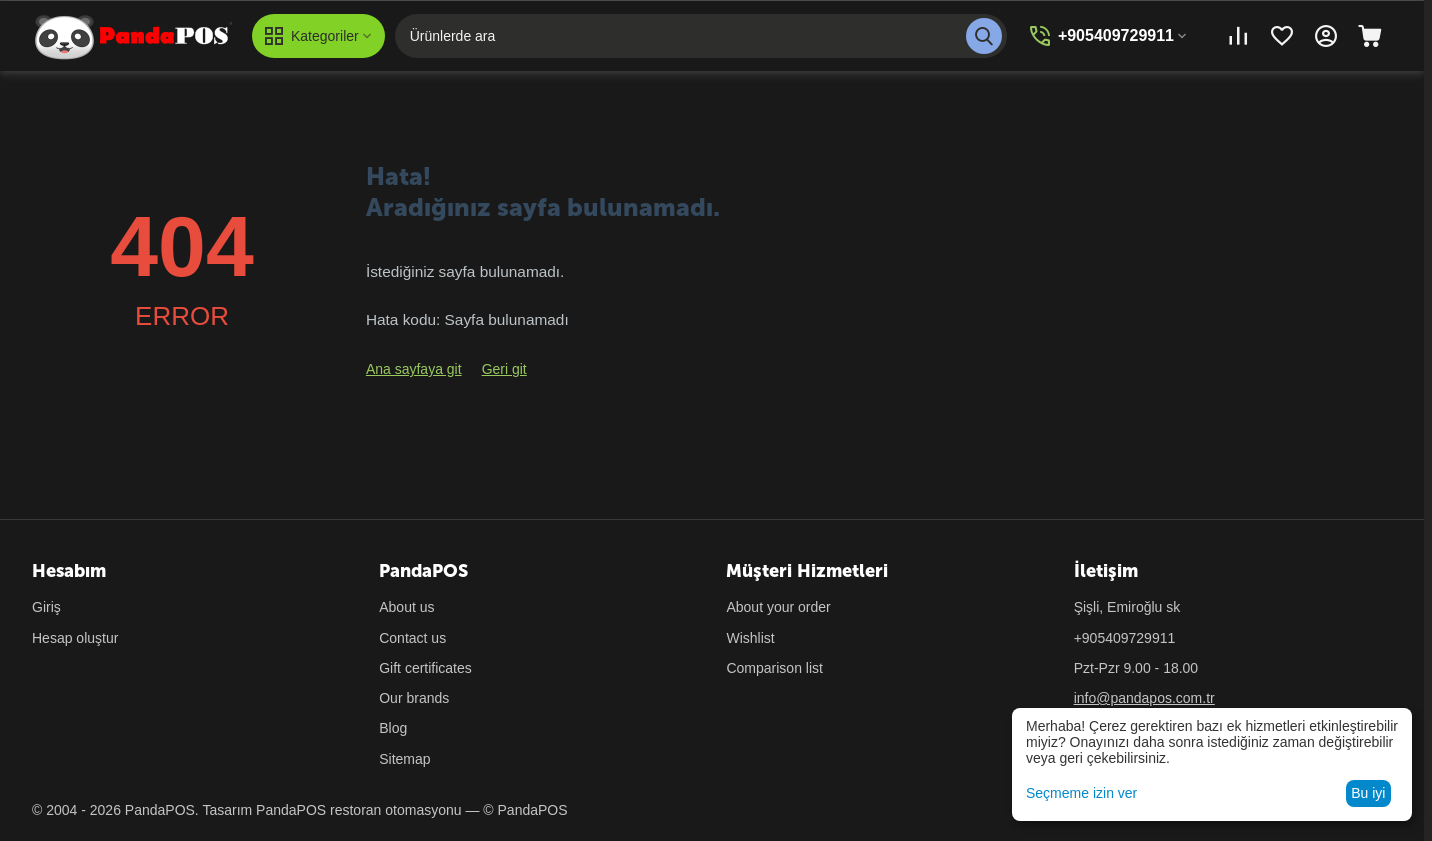 Image resolution: width=1432 pixels, height=841 pixels. What do you see at coordinates (406, 607) in the screenshot?
I see `About us` at bounding box center [406, 607].